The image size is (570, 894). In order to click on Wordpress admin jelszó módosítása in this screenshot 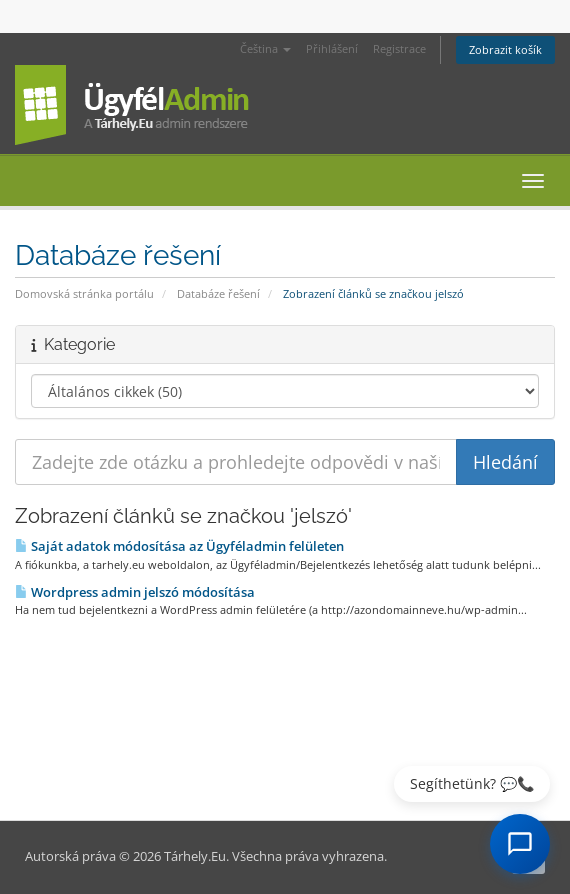, I will do `click(135, 592)`.